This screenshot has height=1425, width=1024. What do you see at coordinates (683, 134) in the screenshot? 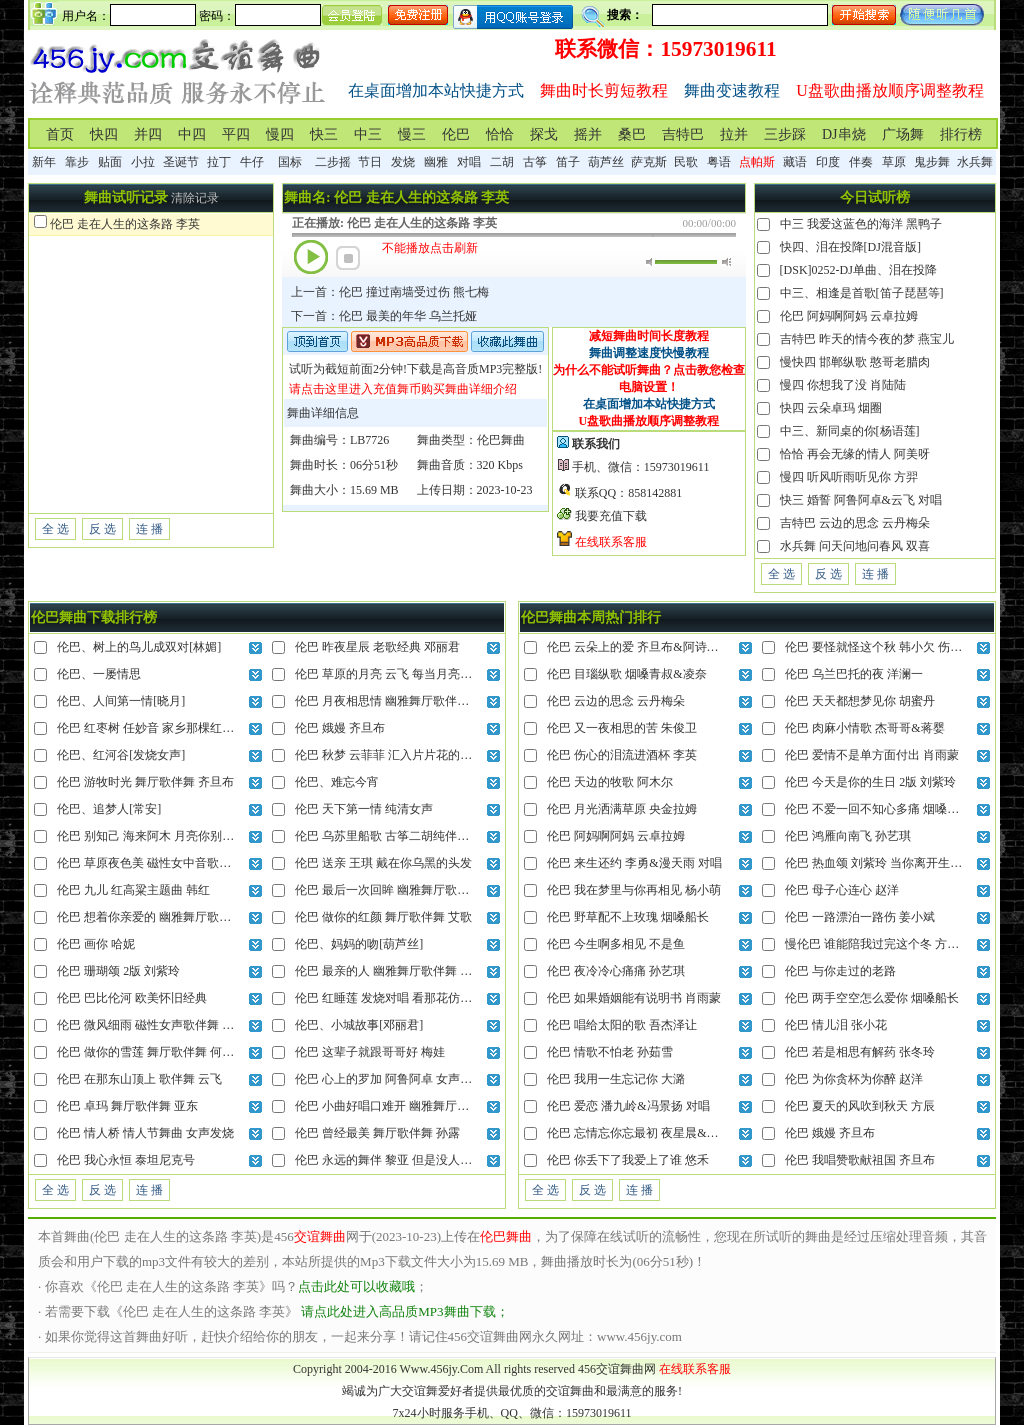
I see `吉特巴` at bounding box center [683, 134].